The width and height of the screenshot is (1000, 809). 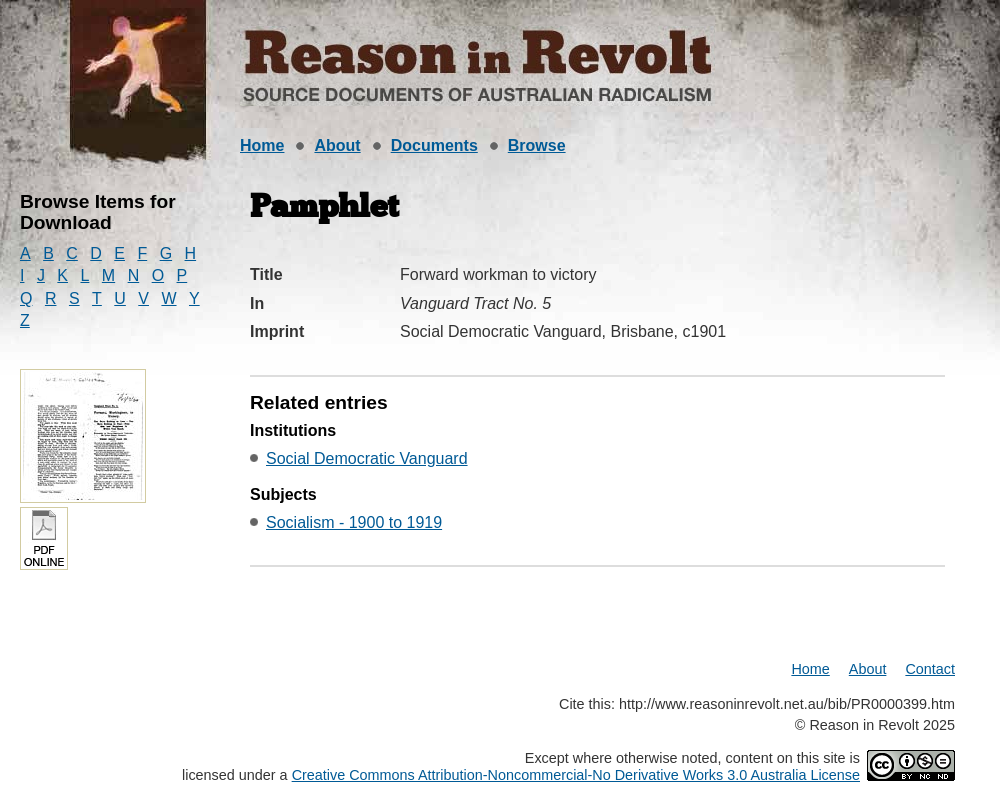 I want to click on Social Democratic Vanguard, so click(x=367, y=458).